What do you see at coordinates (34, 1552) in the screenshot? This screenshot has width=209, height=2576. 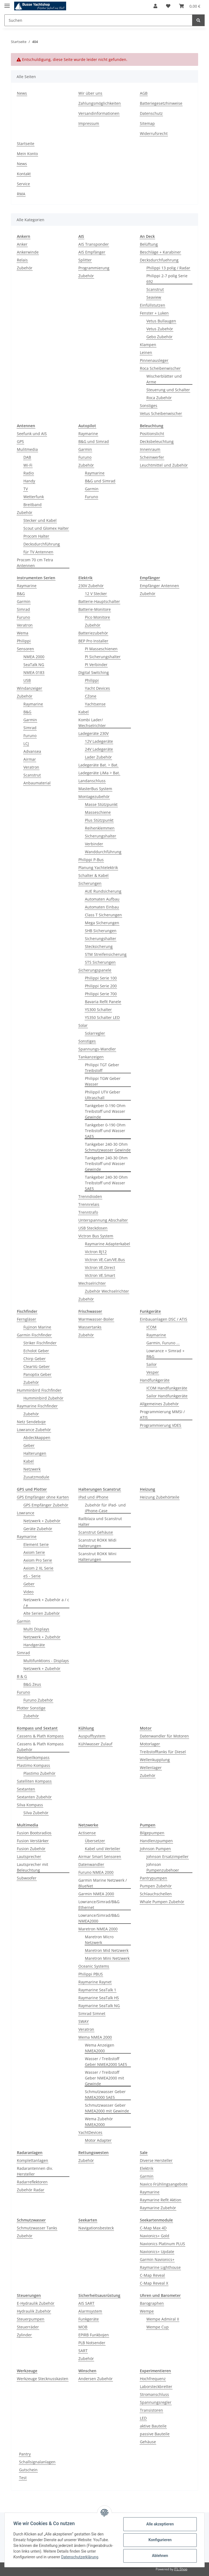 I see `Axiom Serie` at bounding box center [34, 1552].